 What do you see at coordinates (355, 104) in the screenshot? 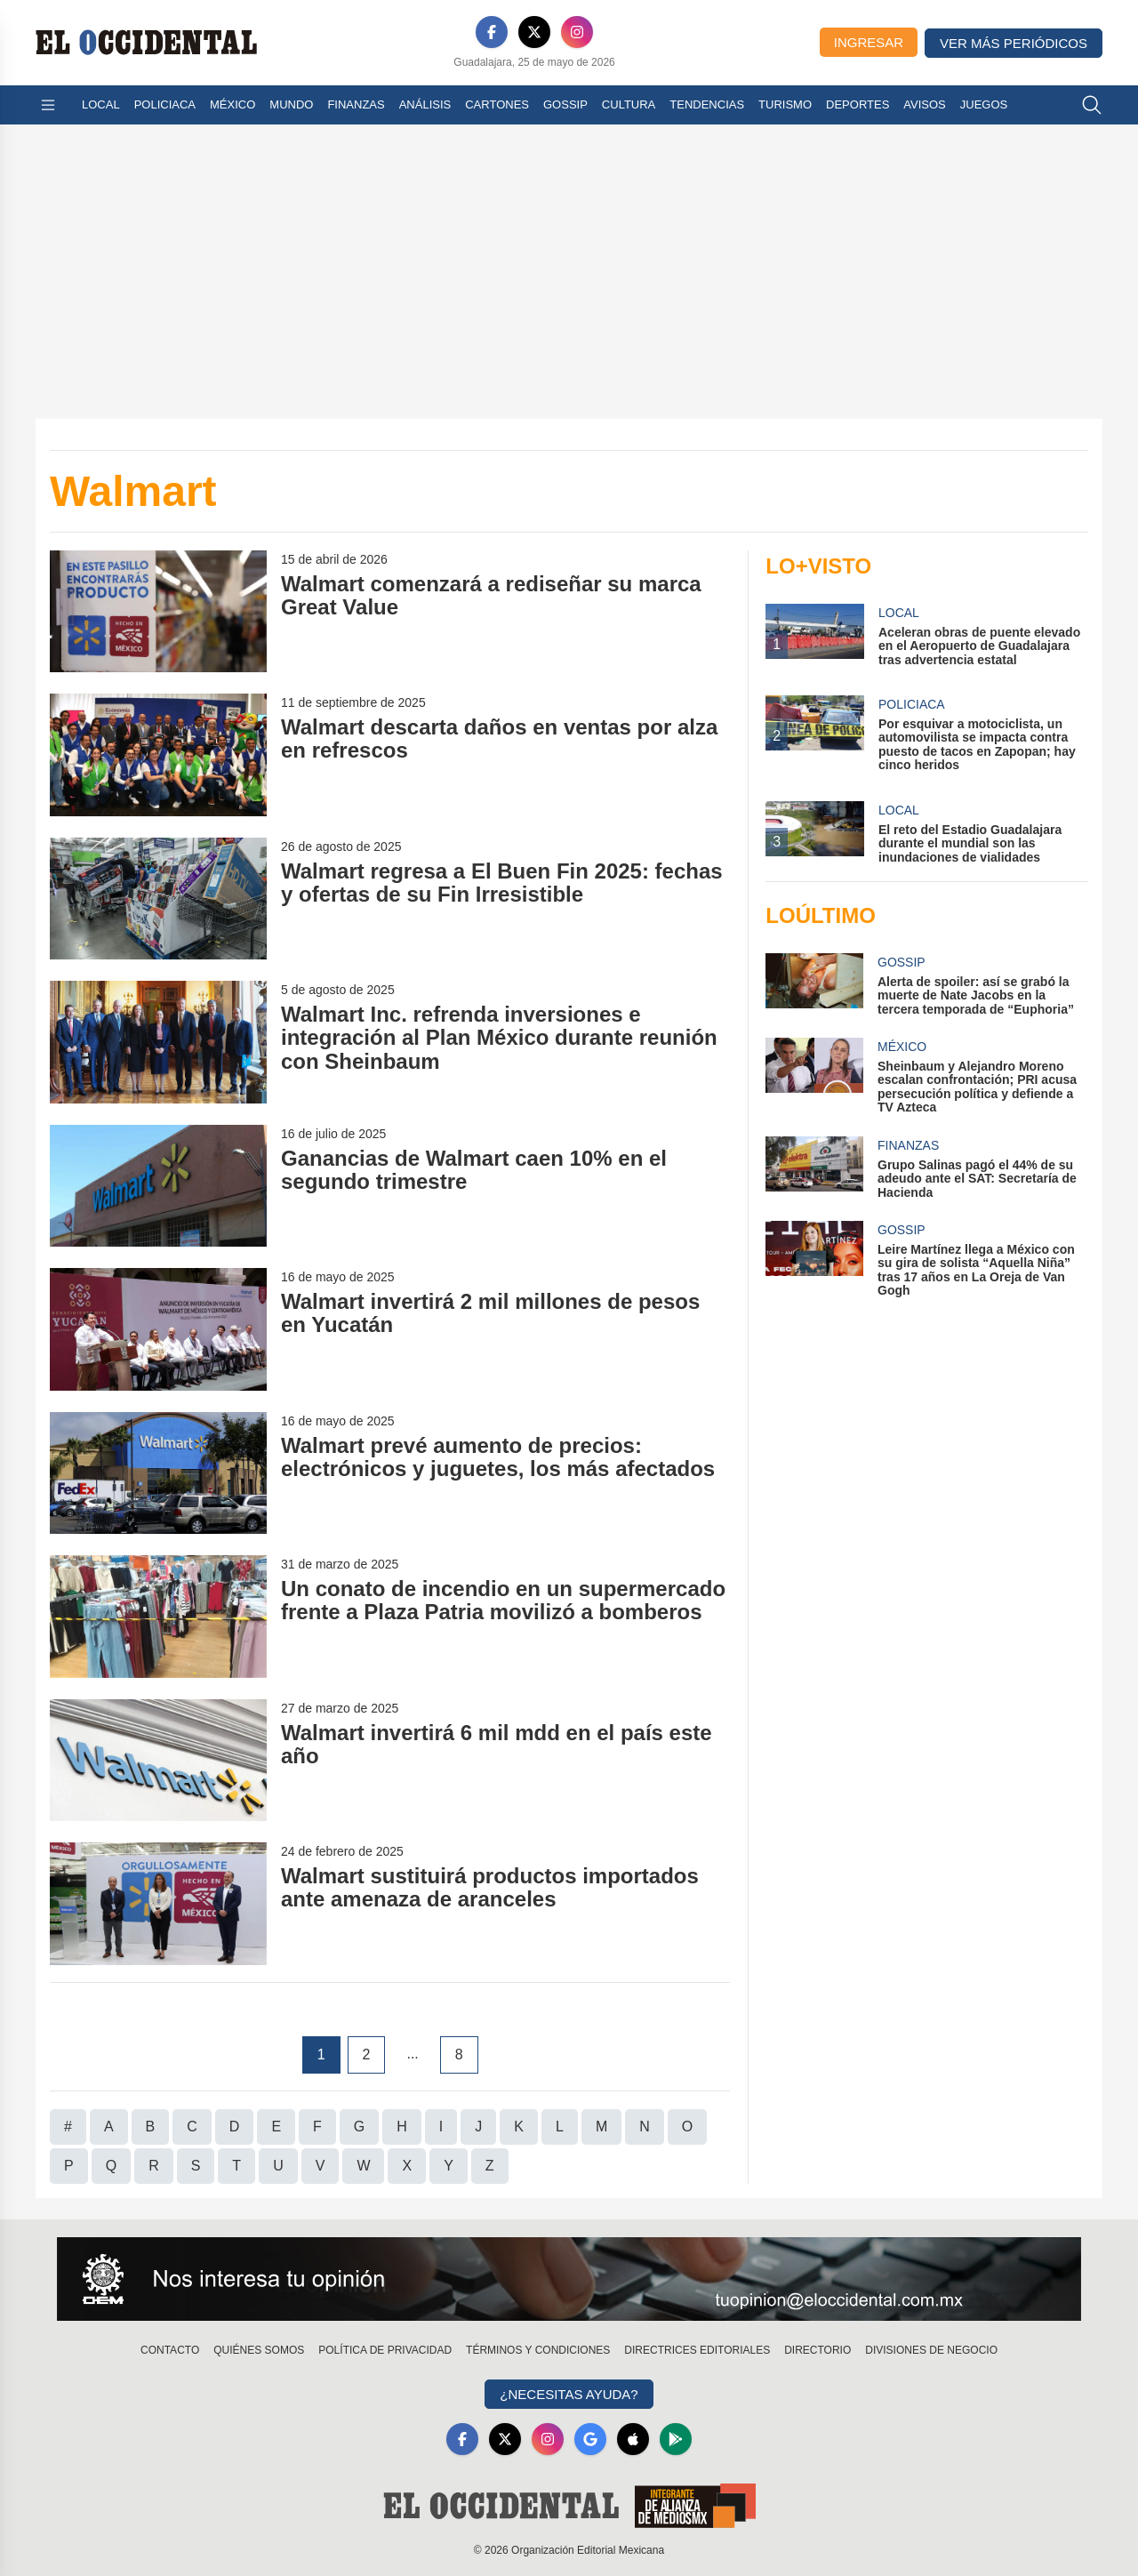
I see `Finanzas` at bounding box center [355, 104].